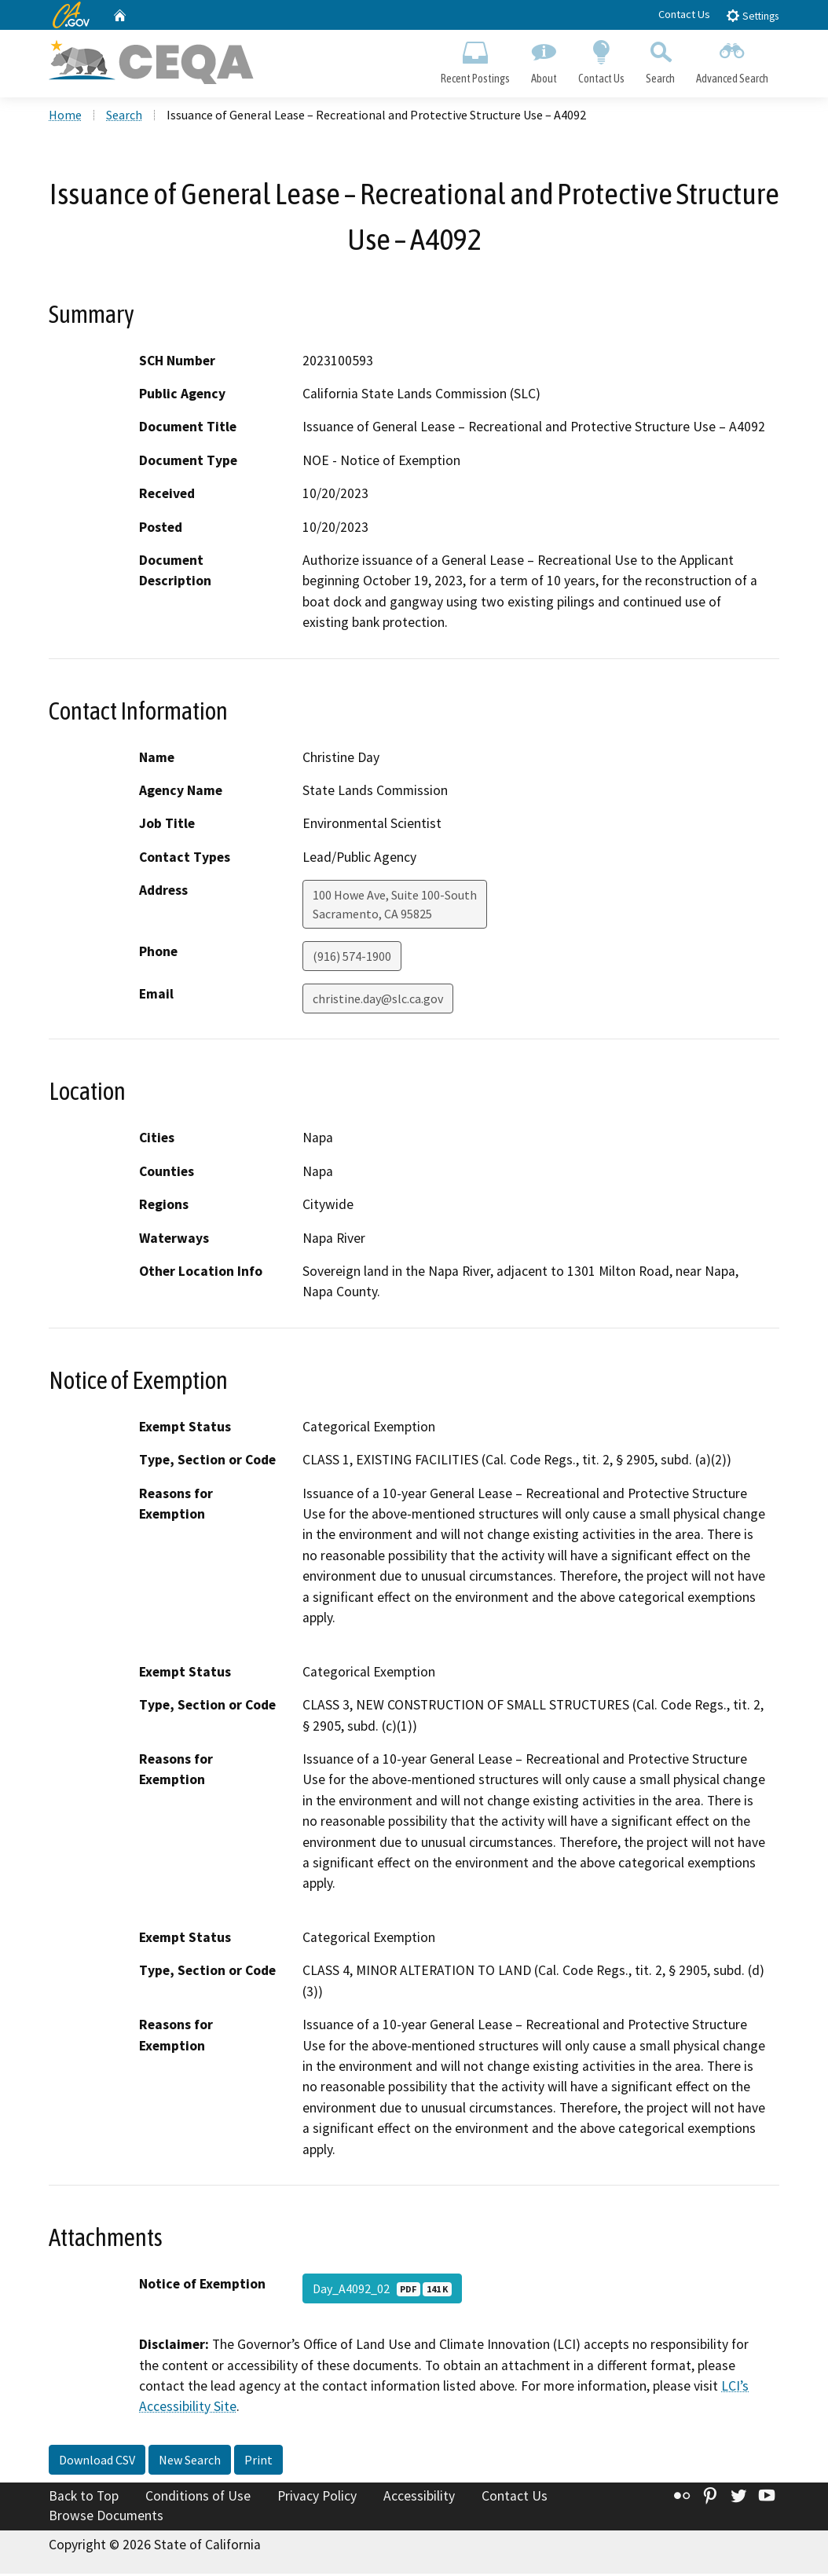  What do you see at coordinates (661, 60) in the screenshot?
I see `Search` at bounding box center [661, 60].